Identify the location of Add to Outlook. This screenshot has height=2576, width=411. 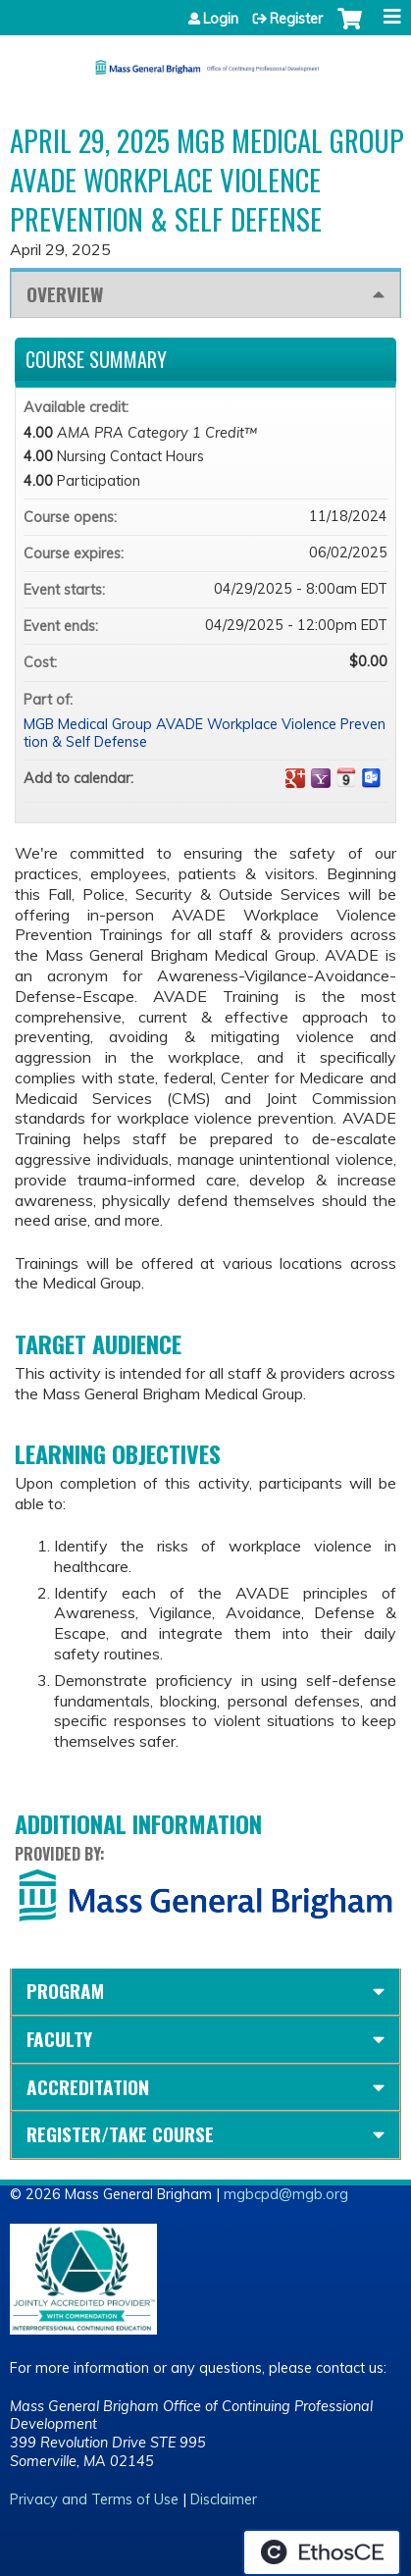
(372, 778).